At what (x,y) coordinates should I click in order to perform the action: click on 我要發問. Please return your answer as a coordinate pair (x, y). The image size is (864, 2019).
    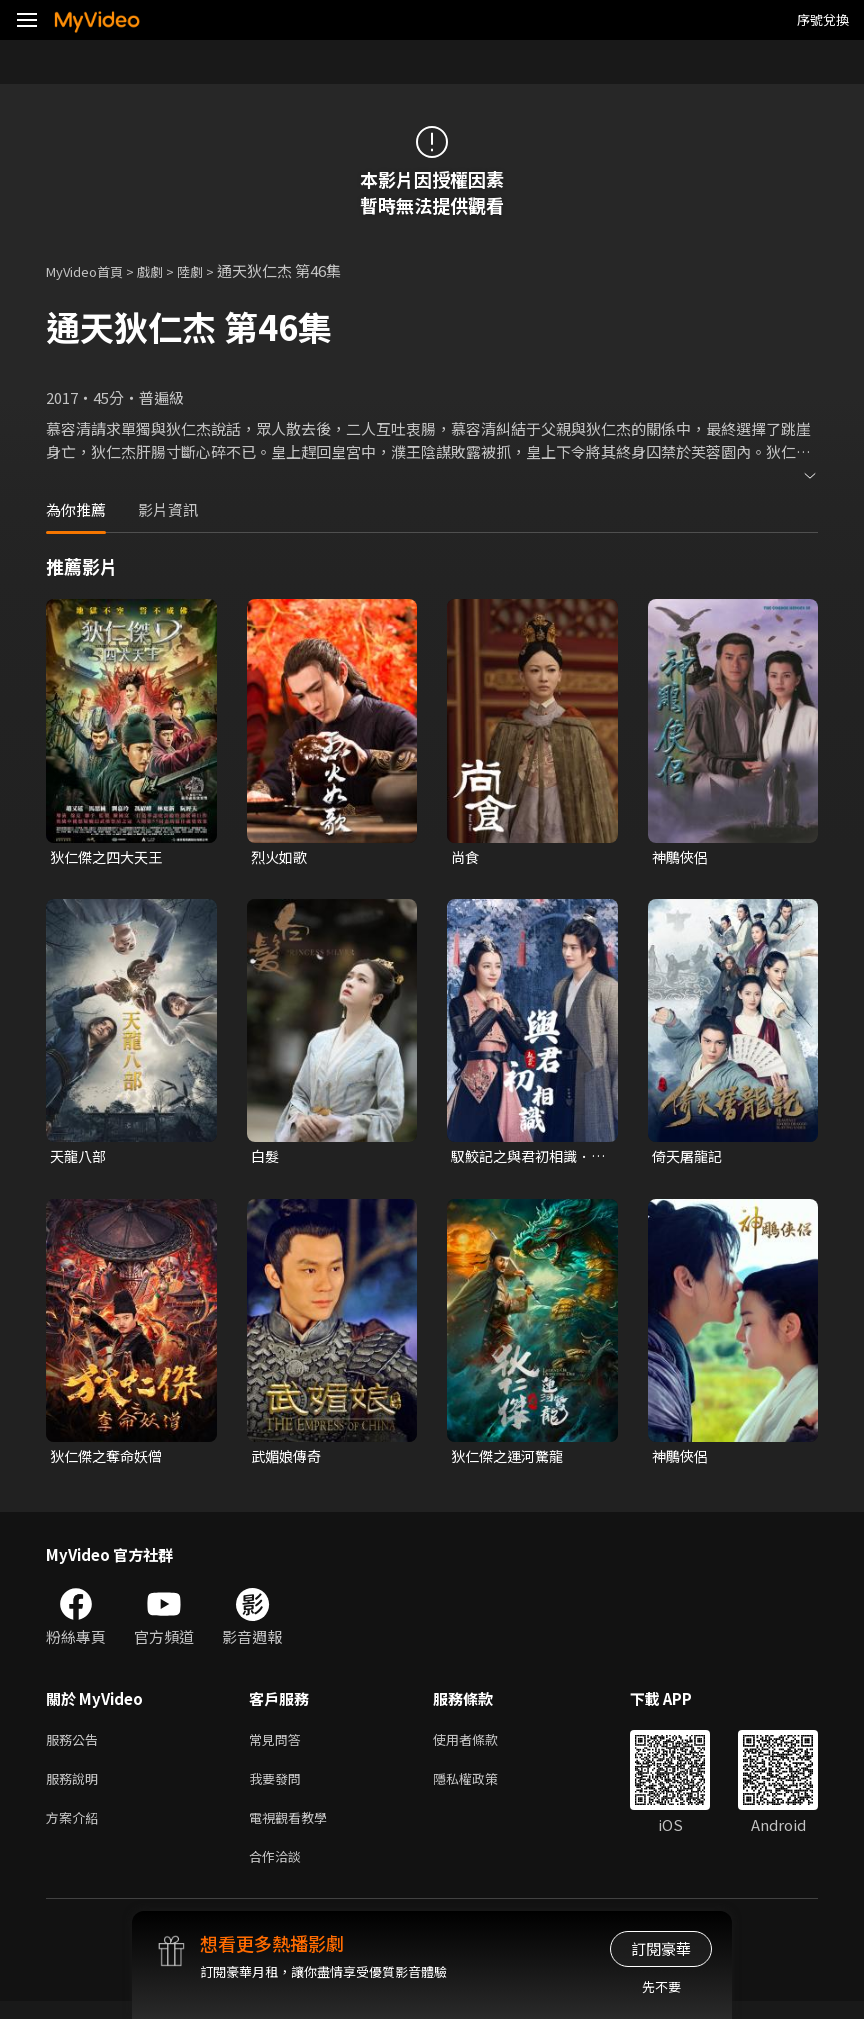
    Looking at the image, I should click on (279, 1788).